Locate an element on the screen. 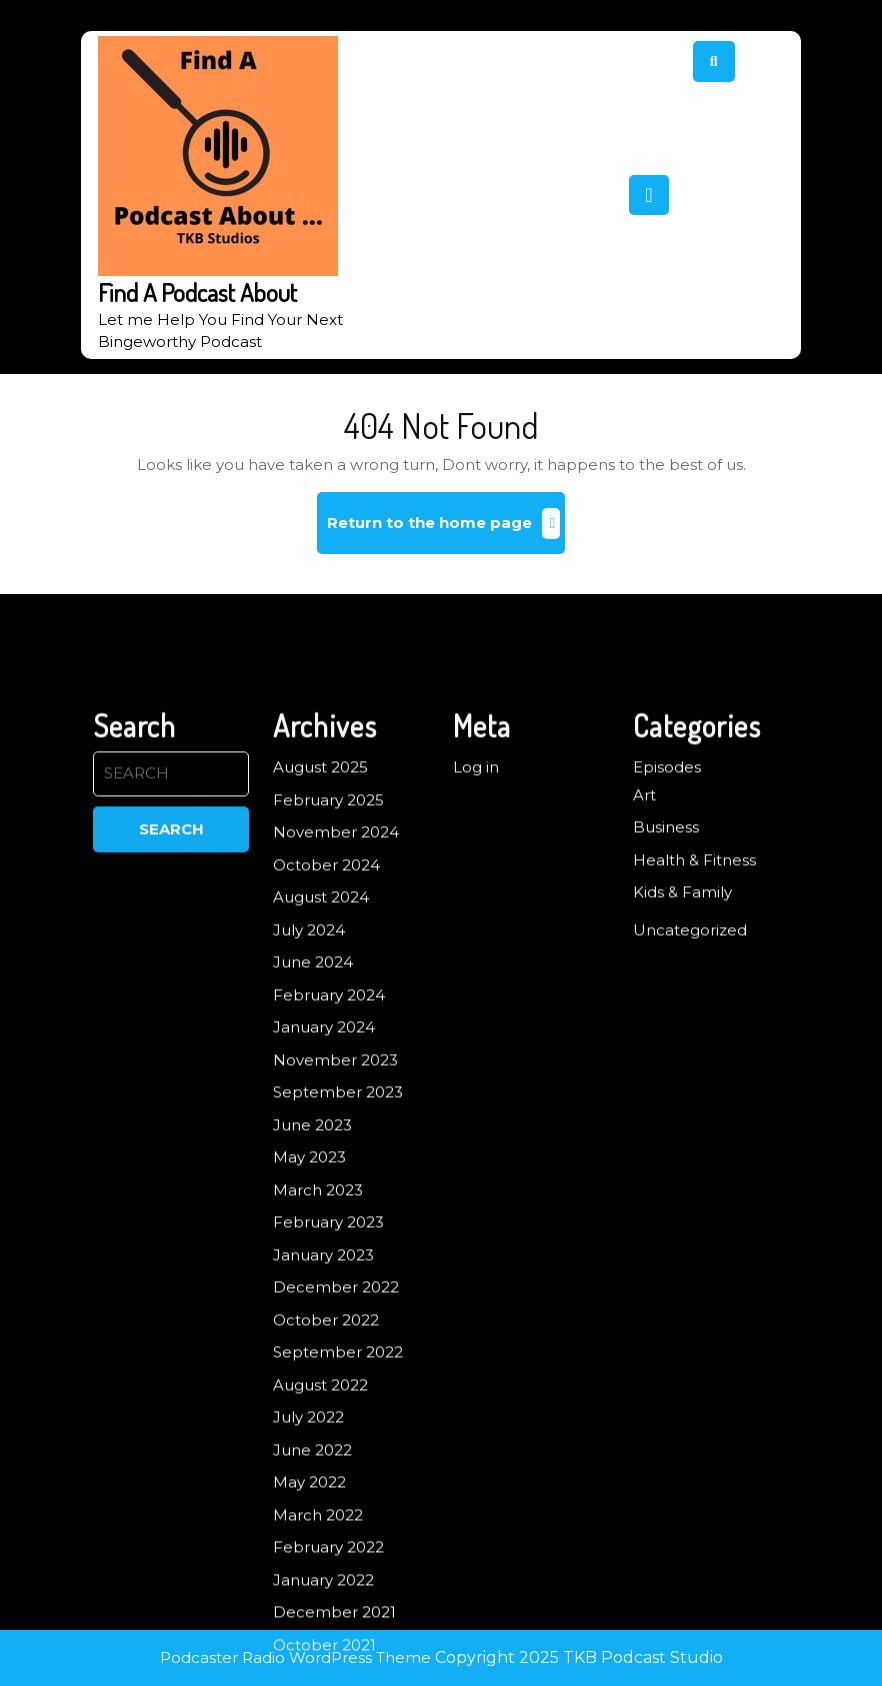 The image size is (882, 1686). September 2023 is located at coordinates (338, 1249).